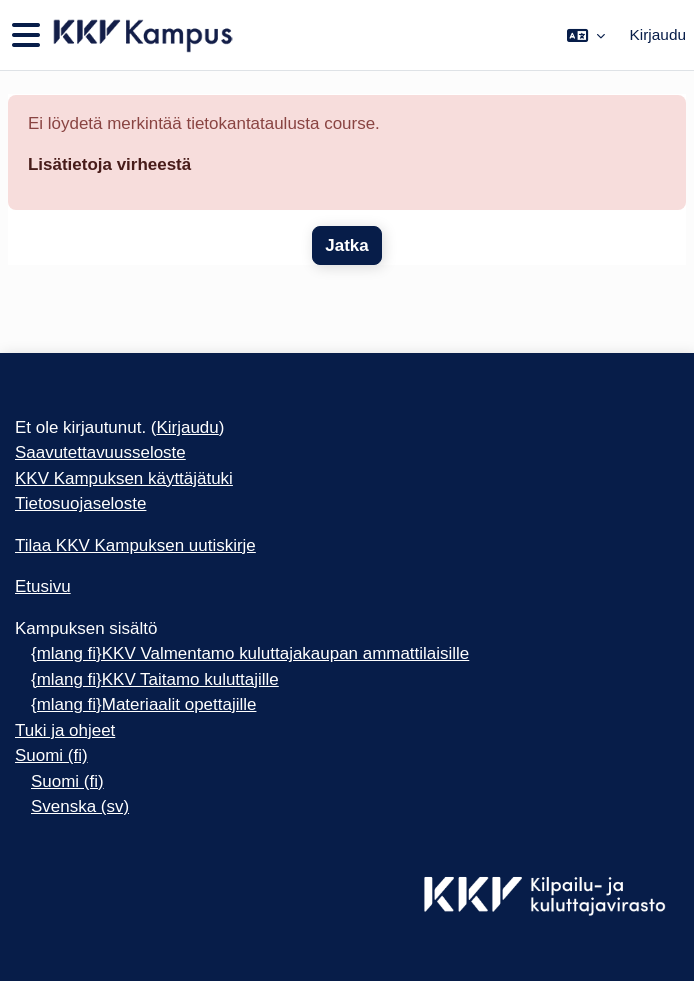 The image size is (694, 981). Describe the element at coordinates (155, 679) in the screenshot. I see `{mlang fi}KKV Taitamo kuluttajille` at that location.